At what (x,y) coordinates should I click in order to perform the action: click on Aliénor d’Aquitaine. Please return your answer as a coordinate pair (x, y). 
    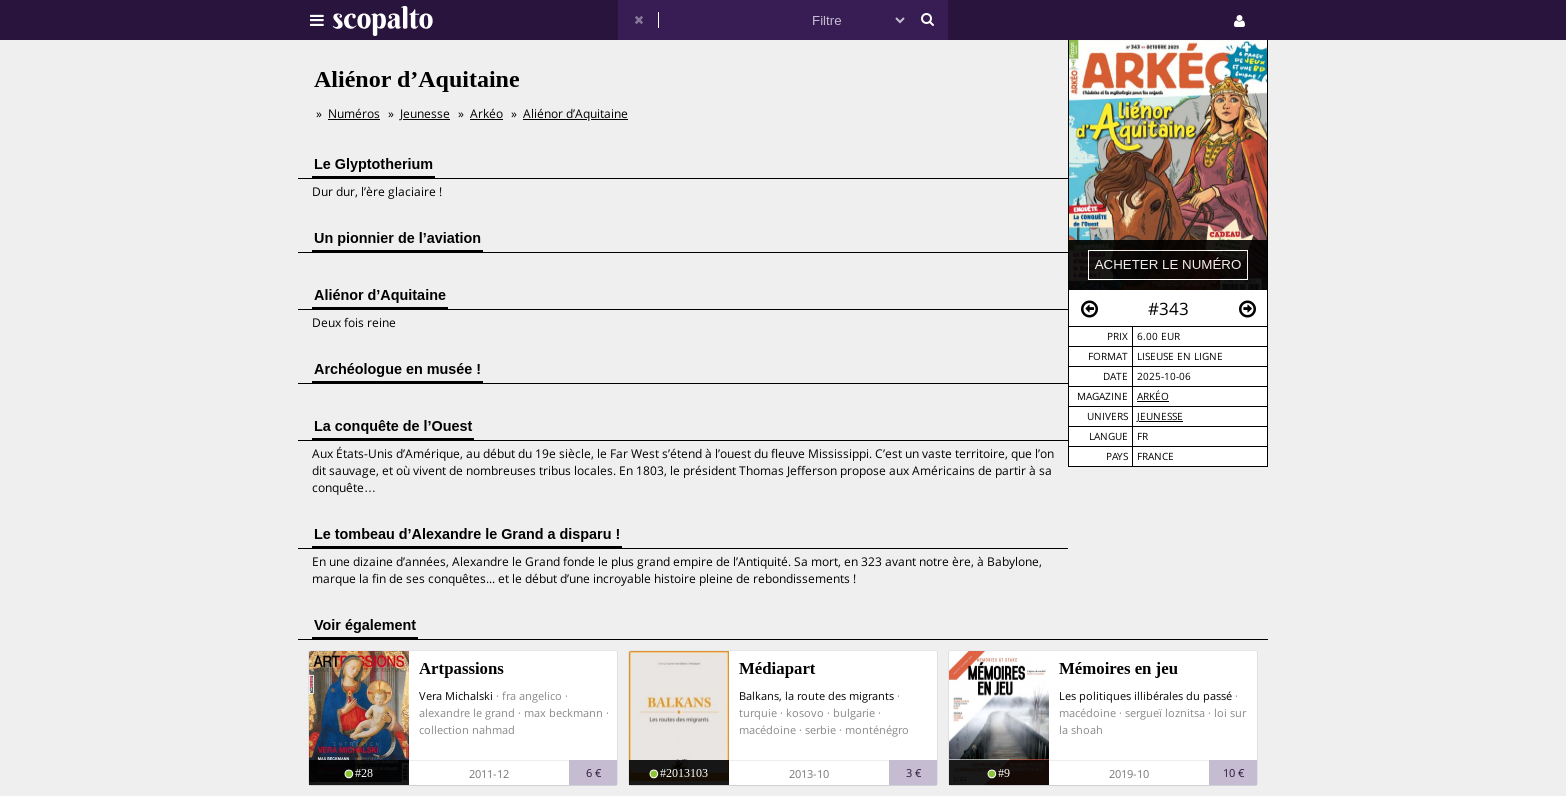
    Looking at the image, I should click on (575, 113).